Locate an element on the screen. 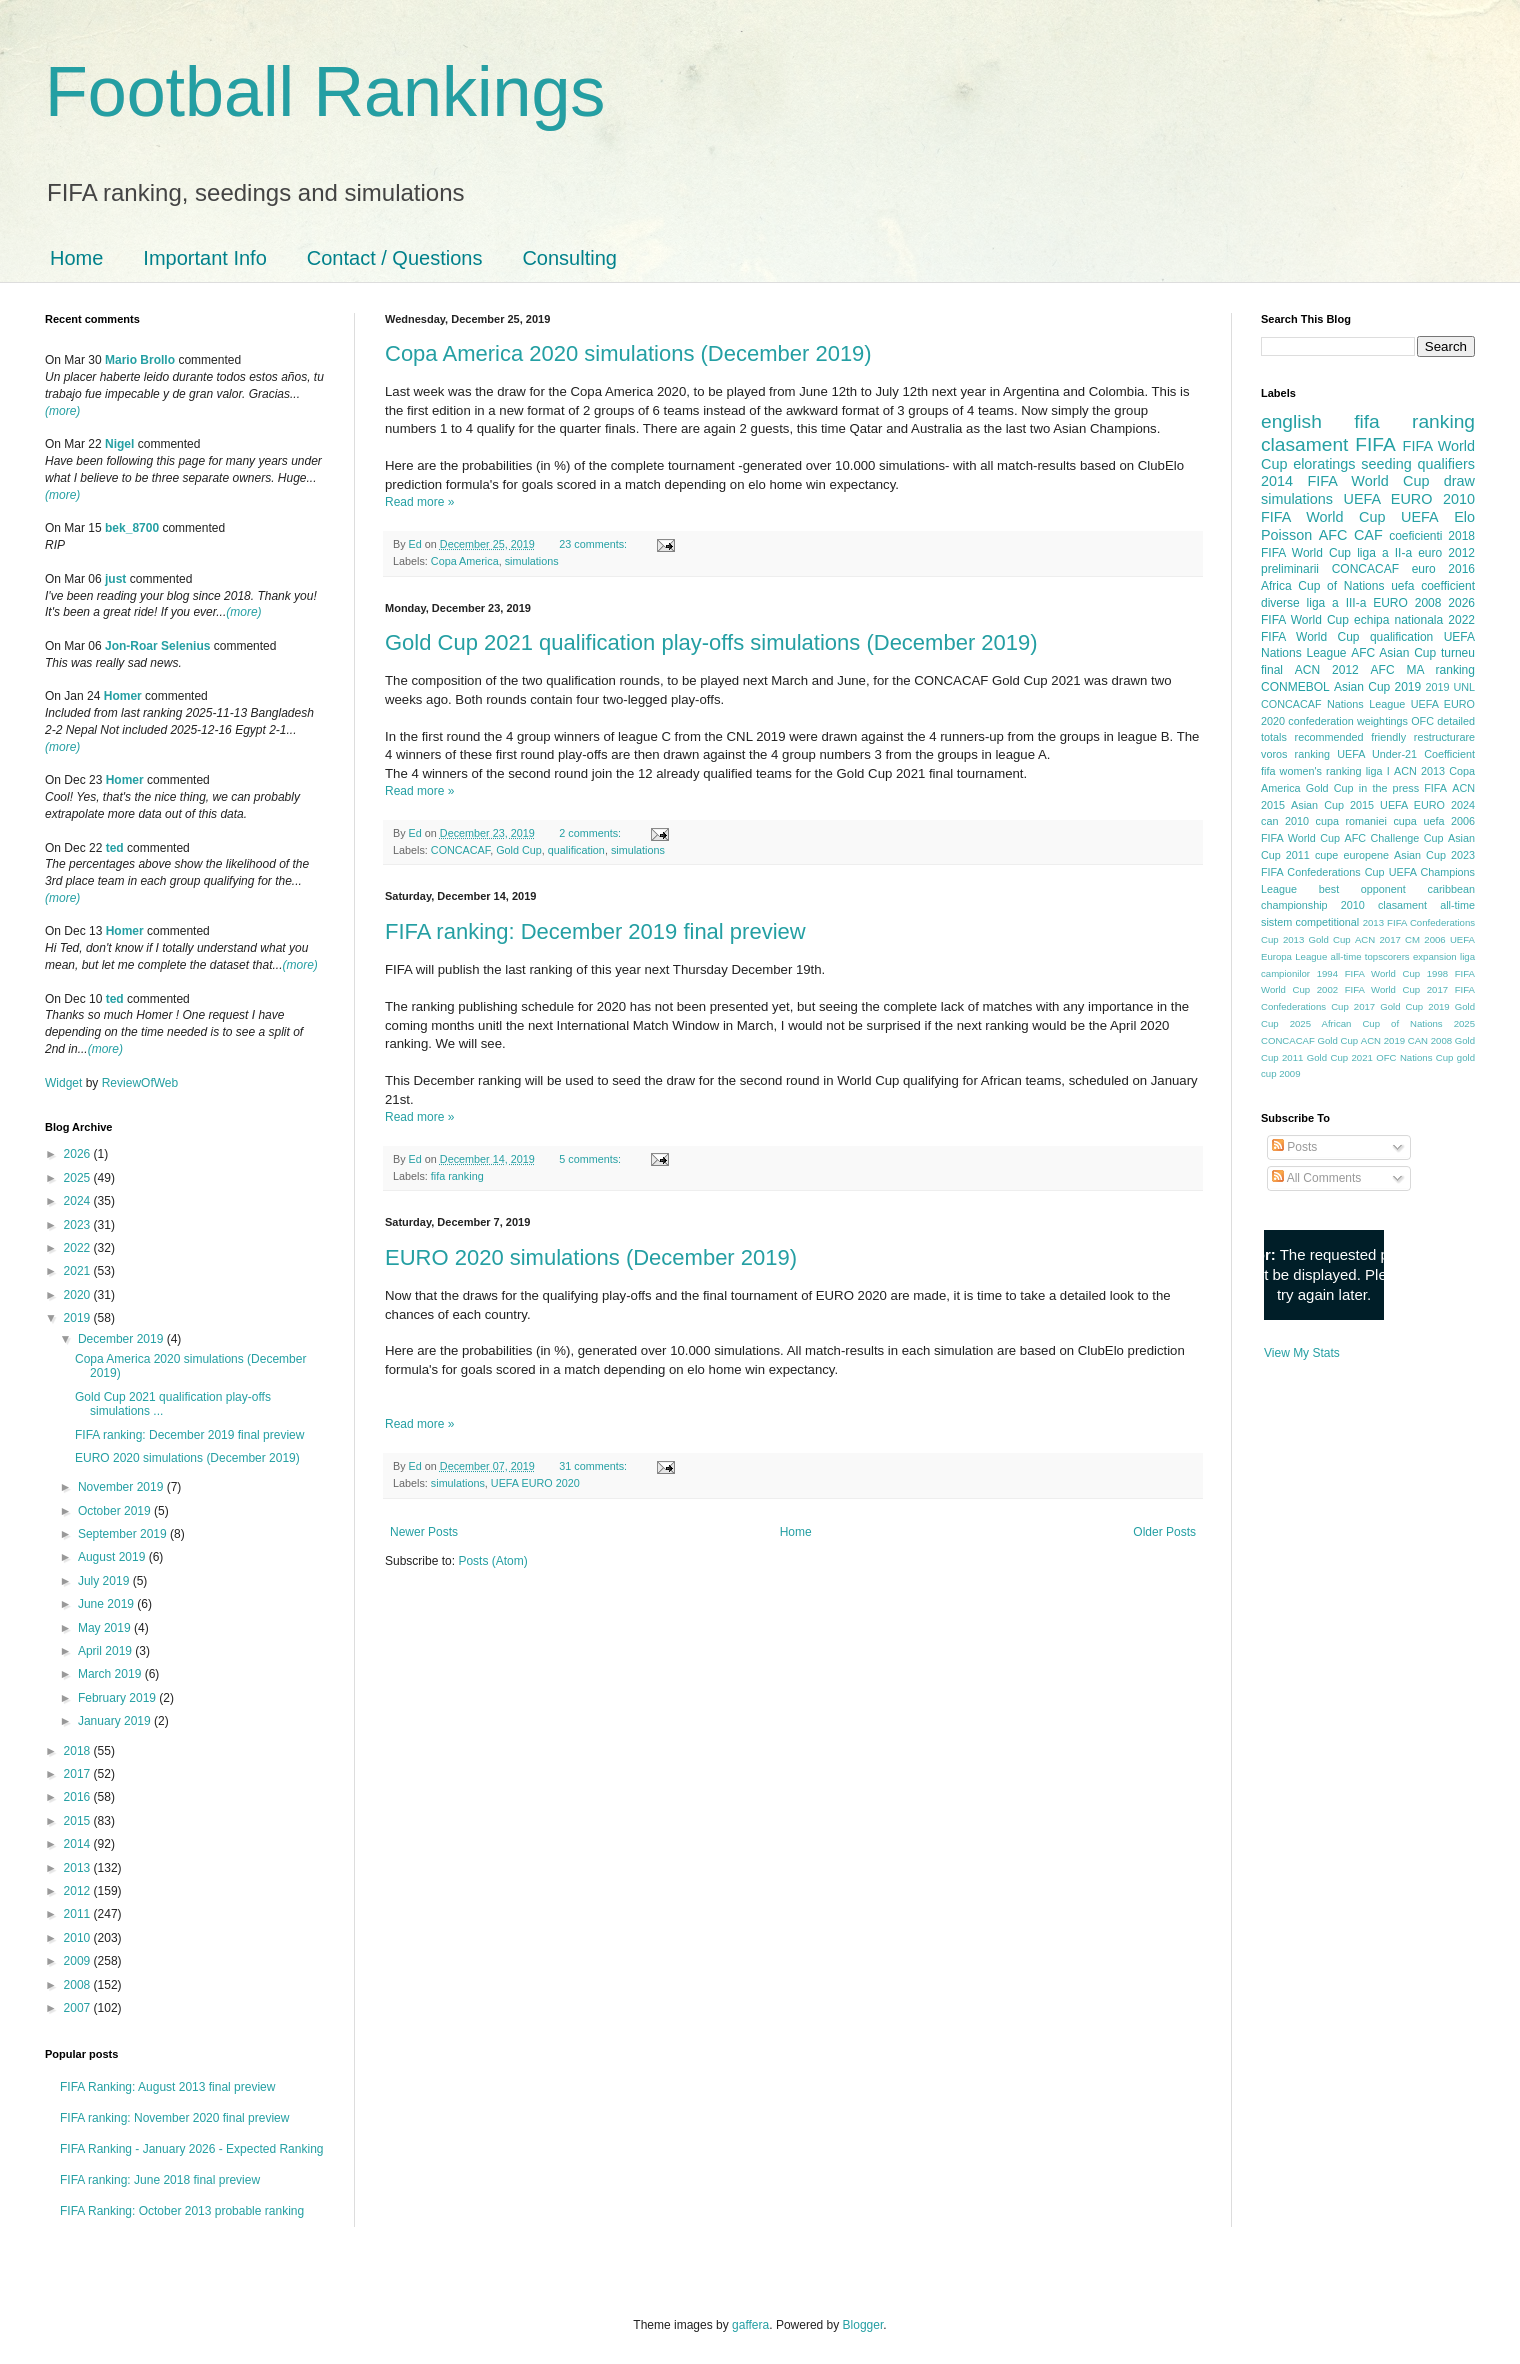 The height and width of the screenshot is (2364, 1520). All Comments is located at coordinates (1316, 1178).